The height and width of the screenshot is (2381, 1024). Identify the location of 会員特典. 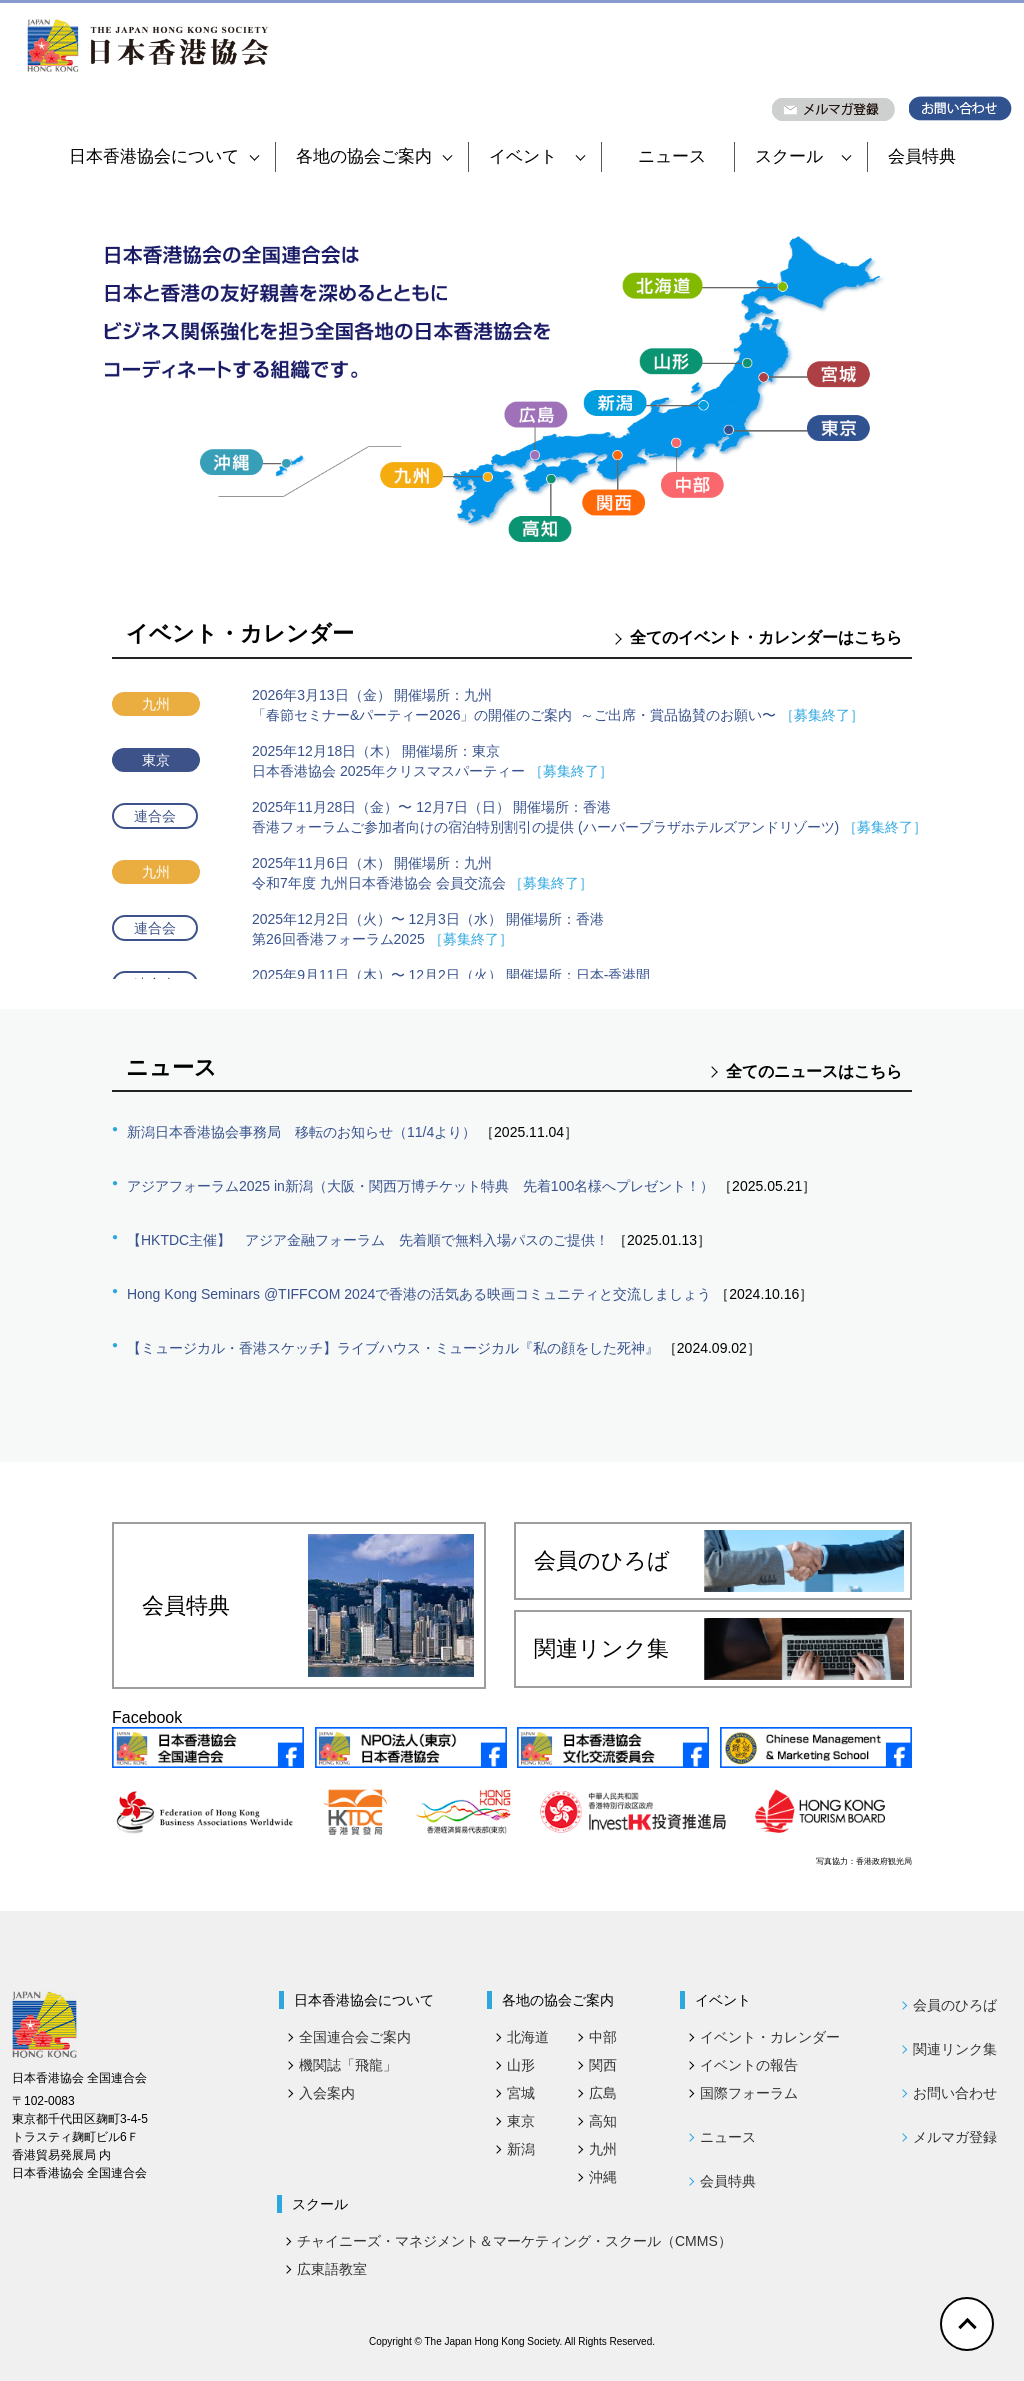
(922, 156).